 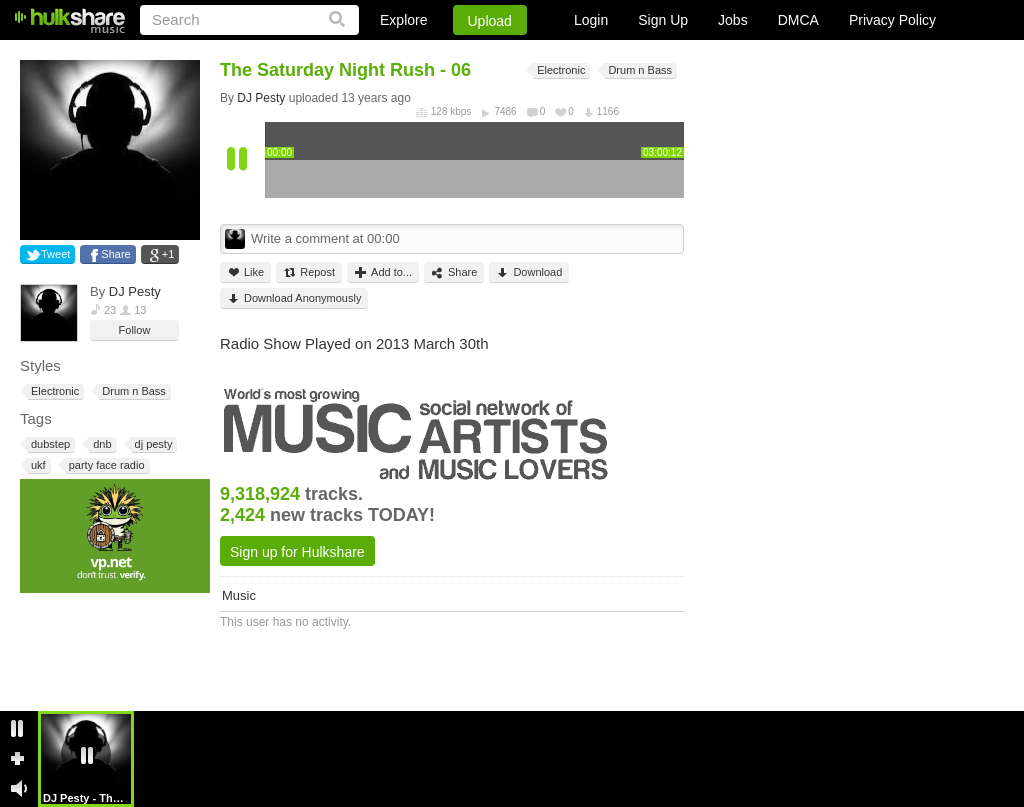 What do you see at coordinates (798, 20) in the screenshot?
I see `DMCA` at bounding box center [798, 20].